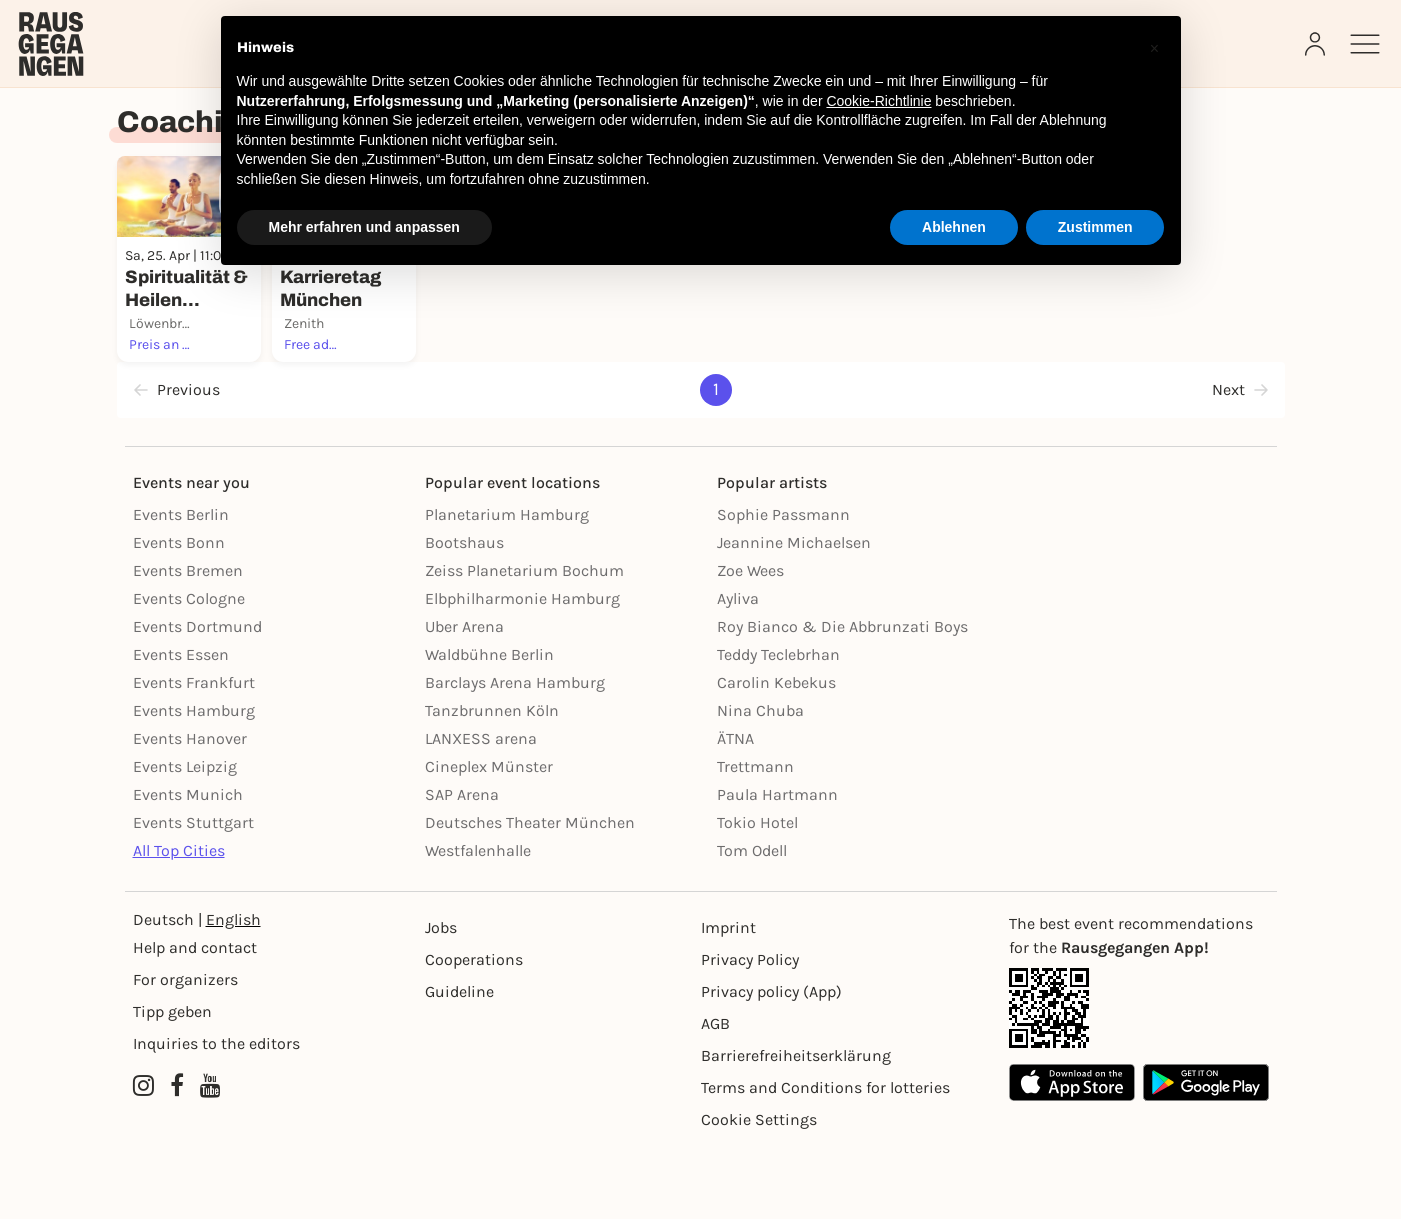  I want to click on All Top Cities, so click(179, 921).